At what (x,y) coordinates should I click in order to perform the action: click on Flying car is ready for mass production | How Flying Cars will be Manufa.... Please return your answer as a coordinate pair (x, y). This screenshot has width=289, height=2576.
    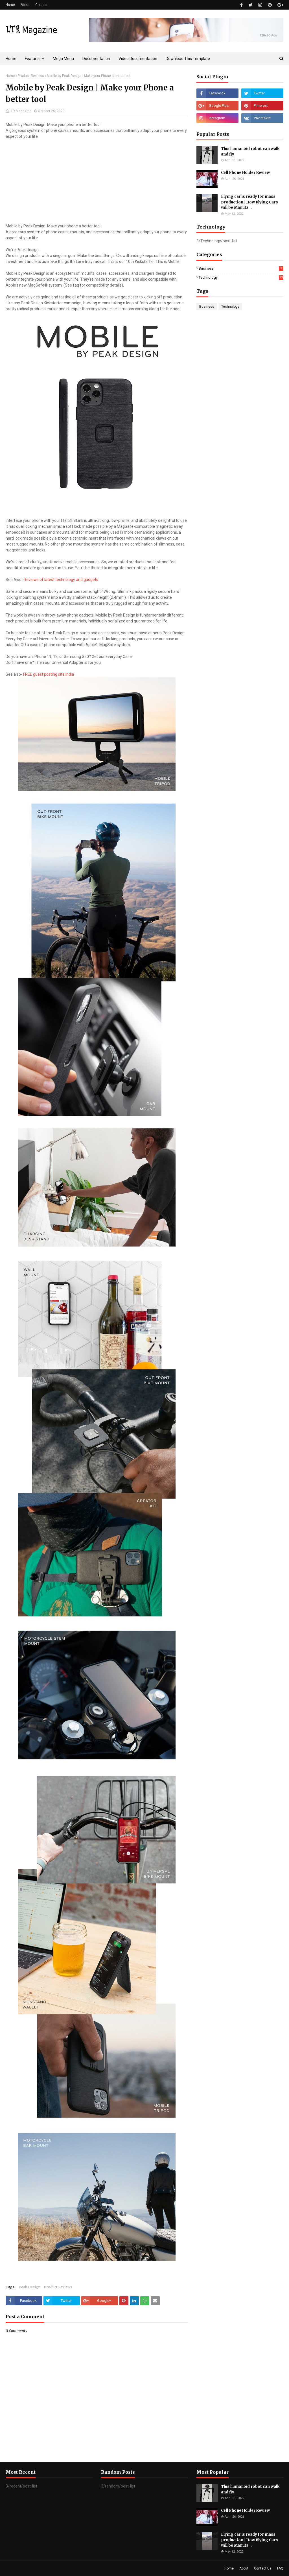
    Looking at the image, I should click on (249, 202).